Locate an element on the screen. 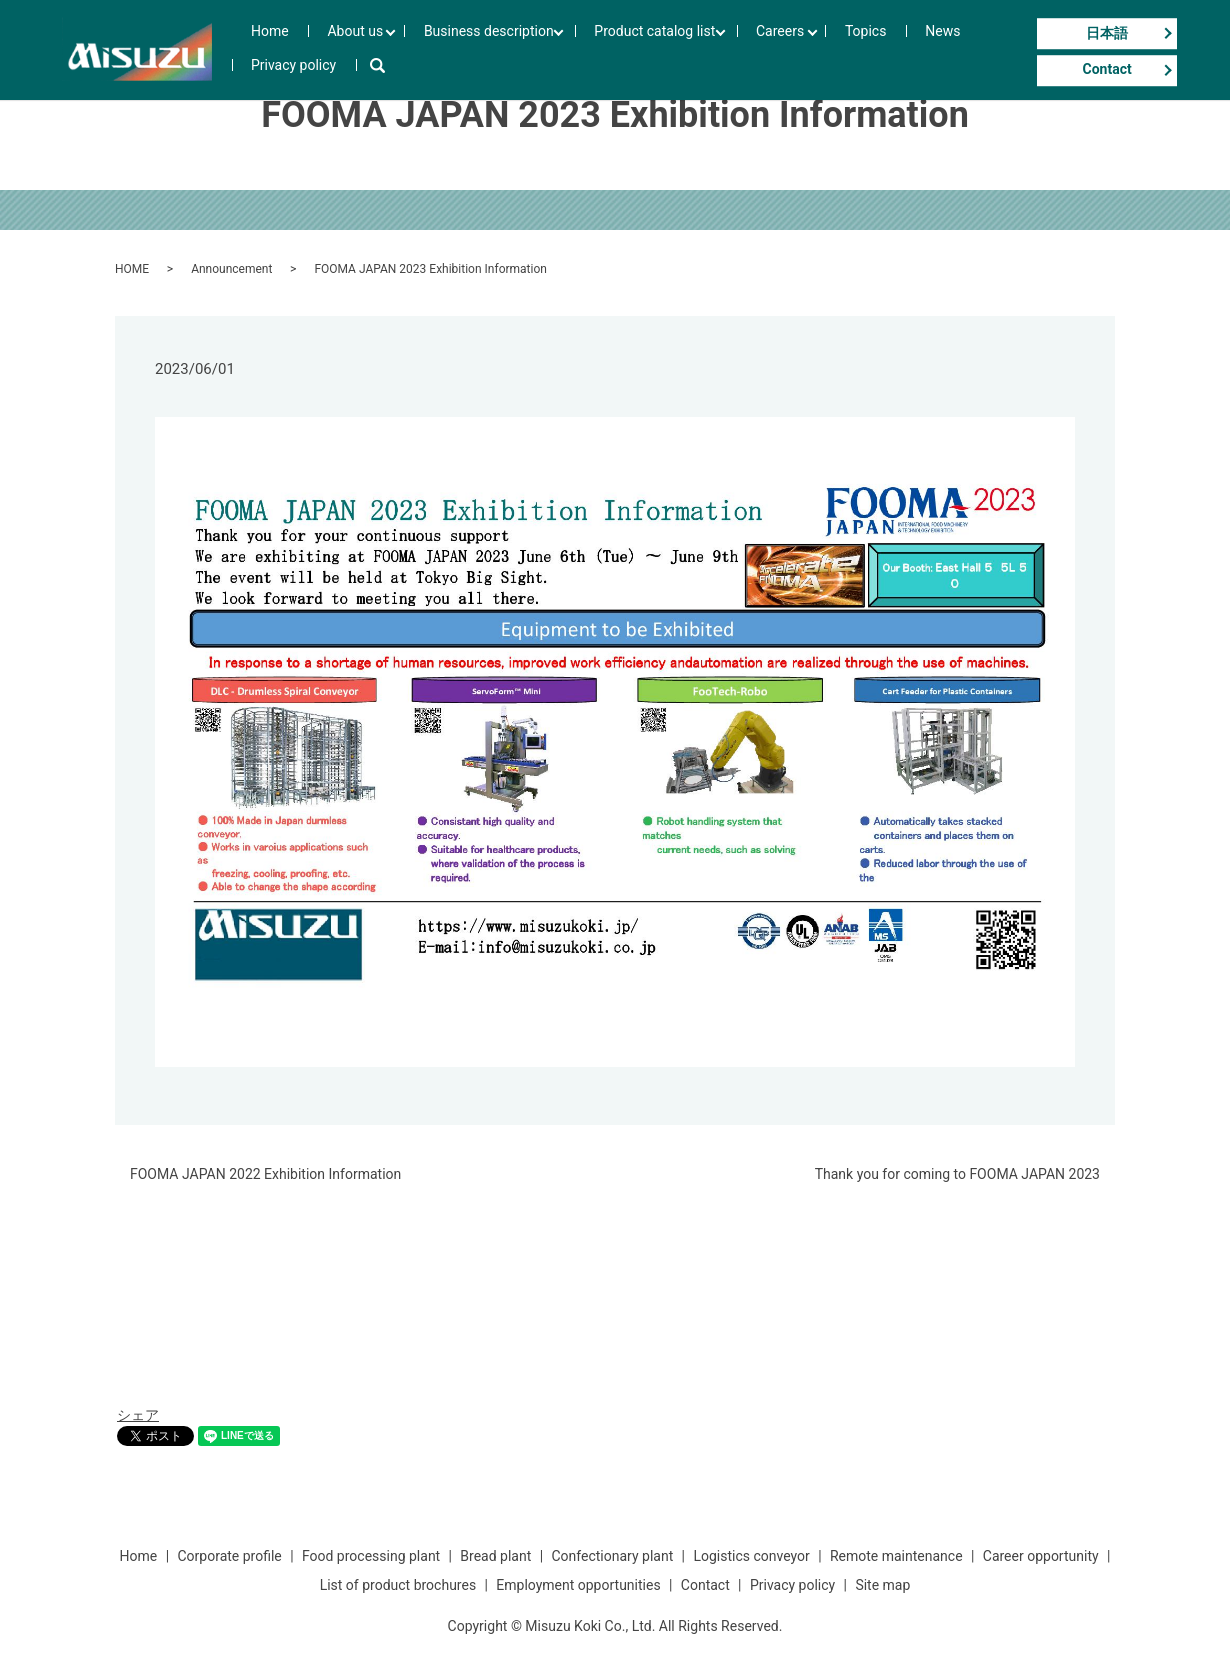  Topics is located at coordinates (812, 50).